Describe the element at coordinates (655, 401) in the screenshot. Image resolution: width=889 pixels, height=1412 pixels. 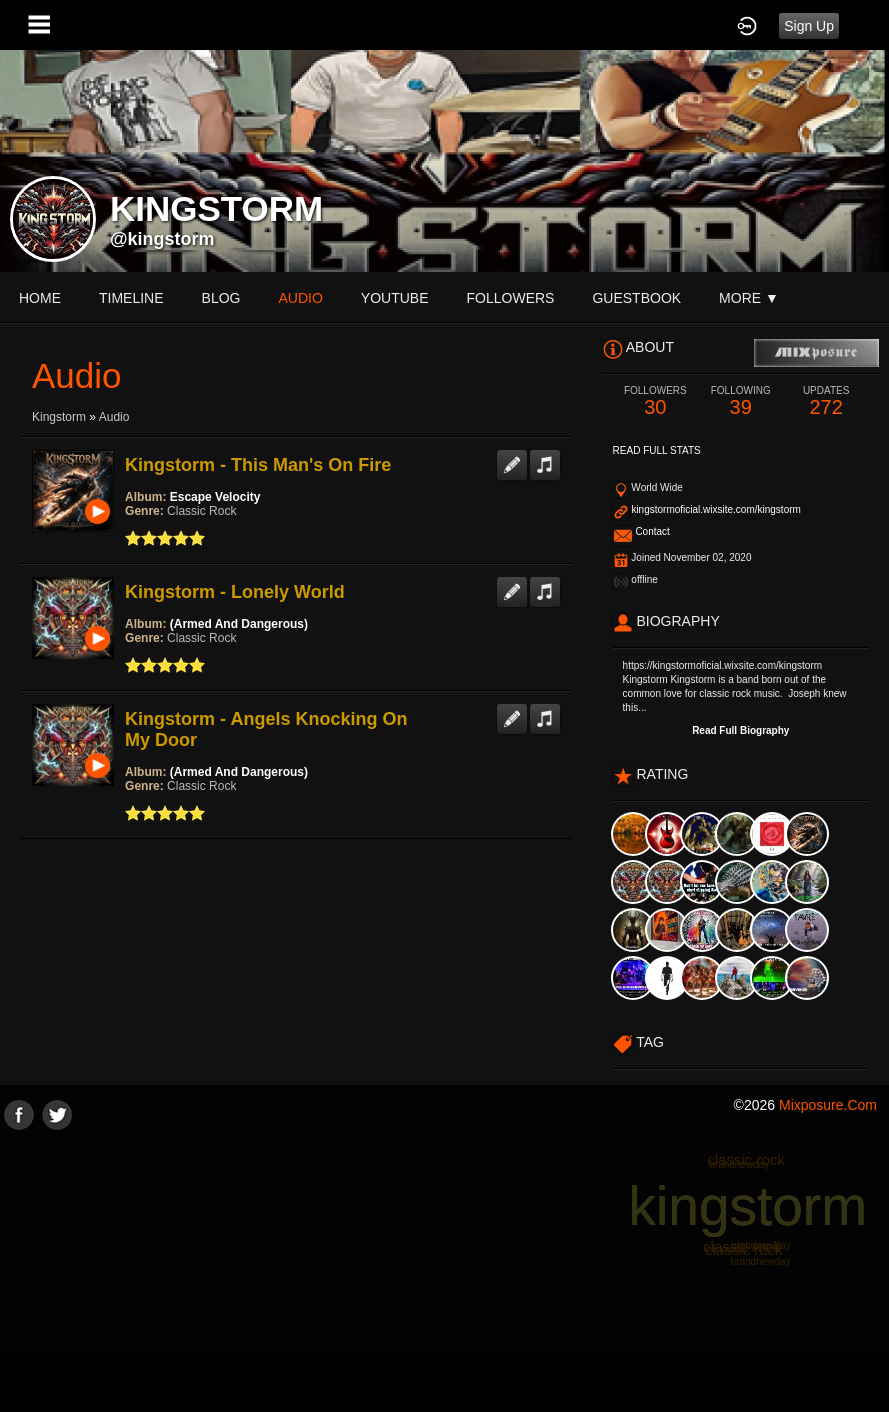
I see `30` at that location.